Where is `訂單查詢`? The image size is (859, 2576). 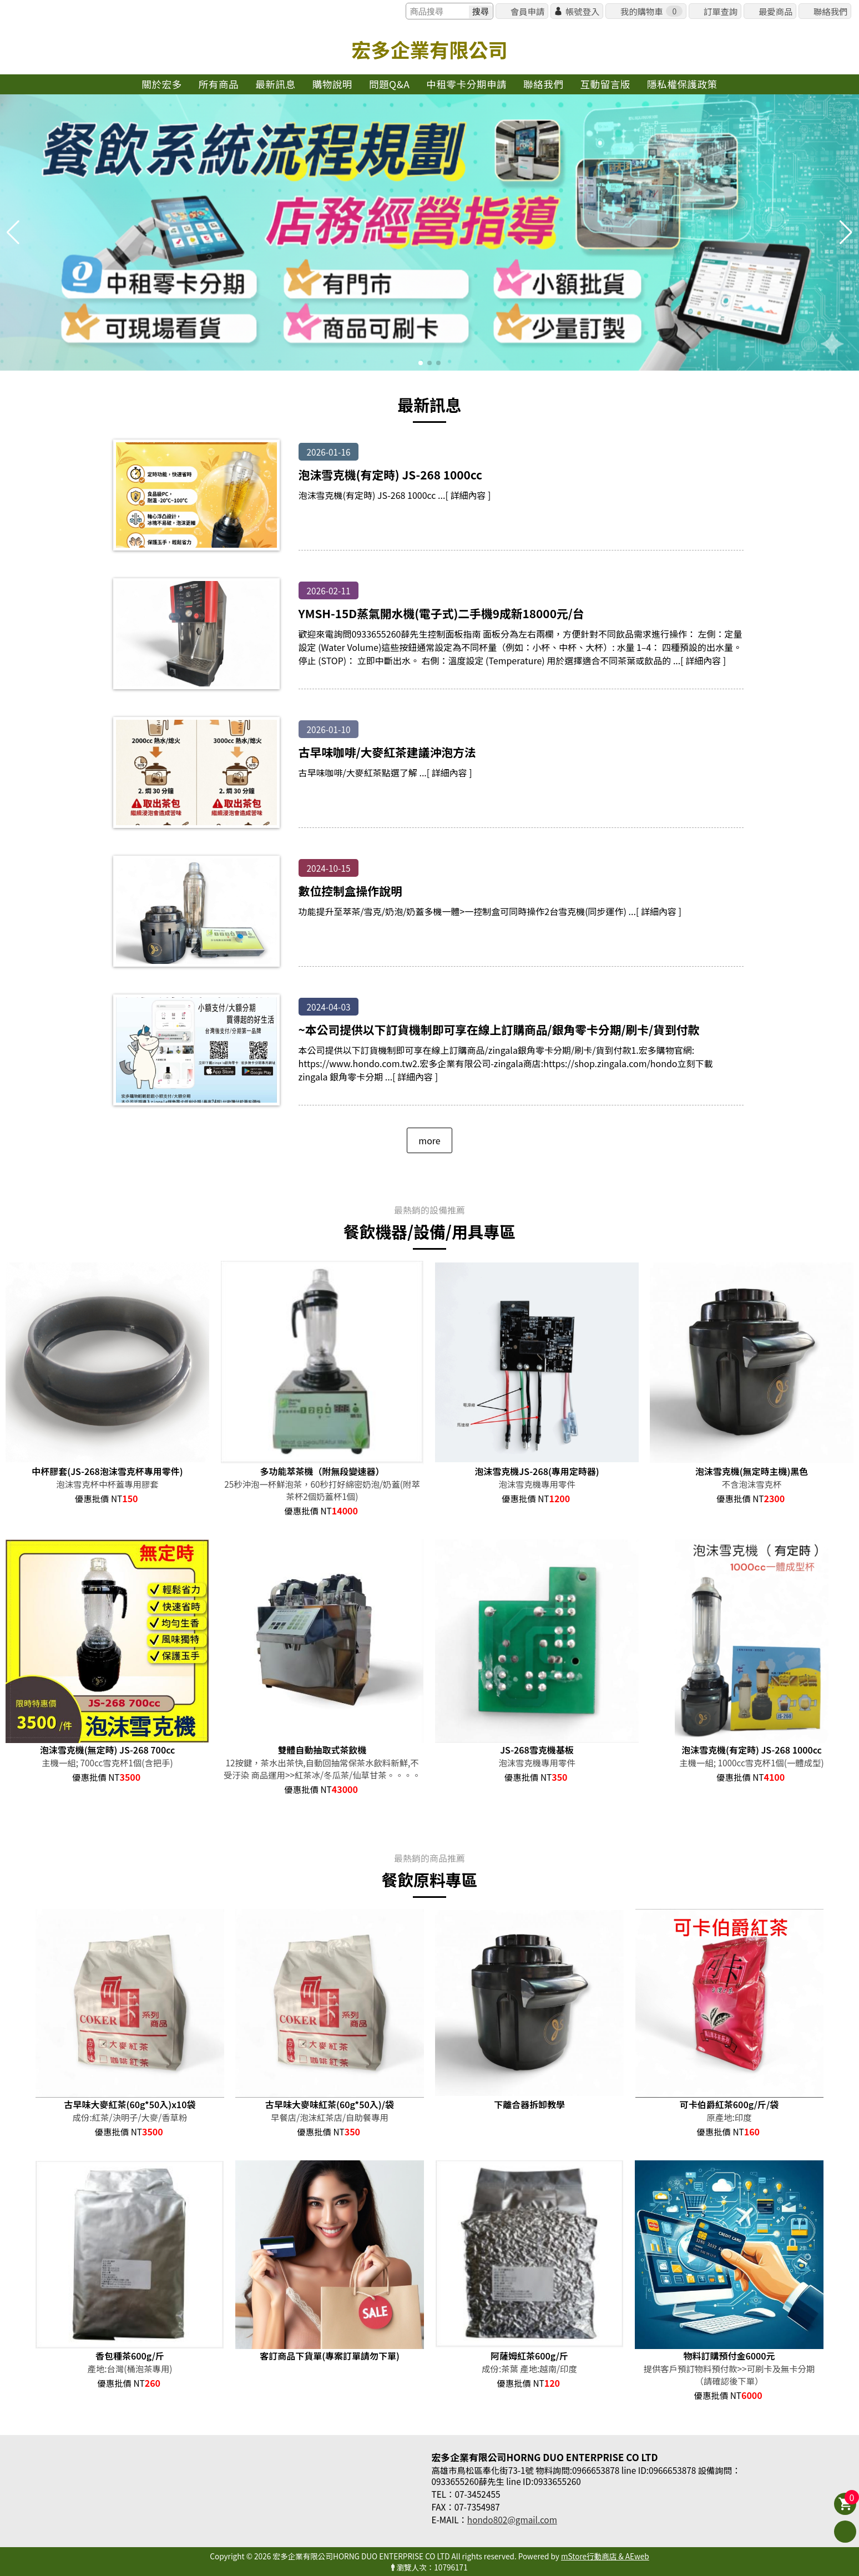 訂單查詢 is located at coordinates (720, 11).